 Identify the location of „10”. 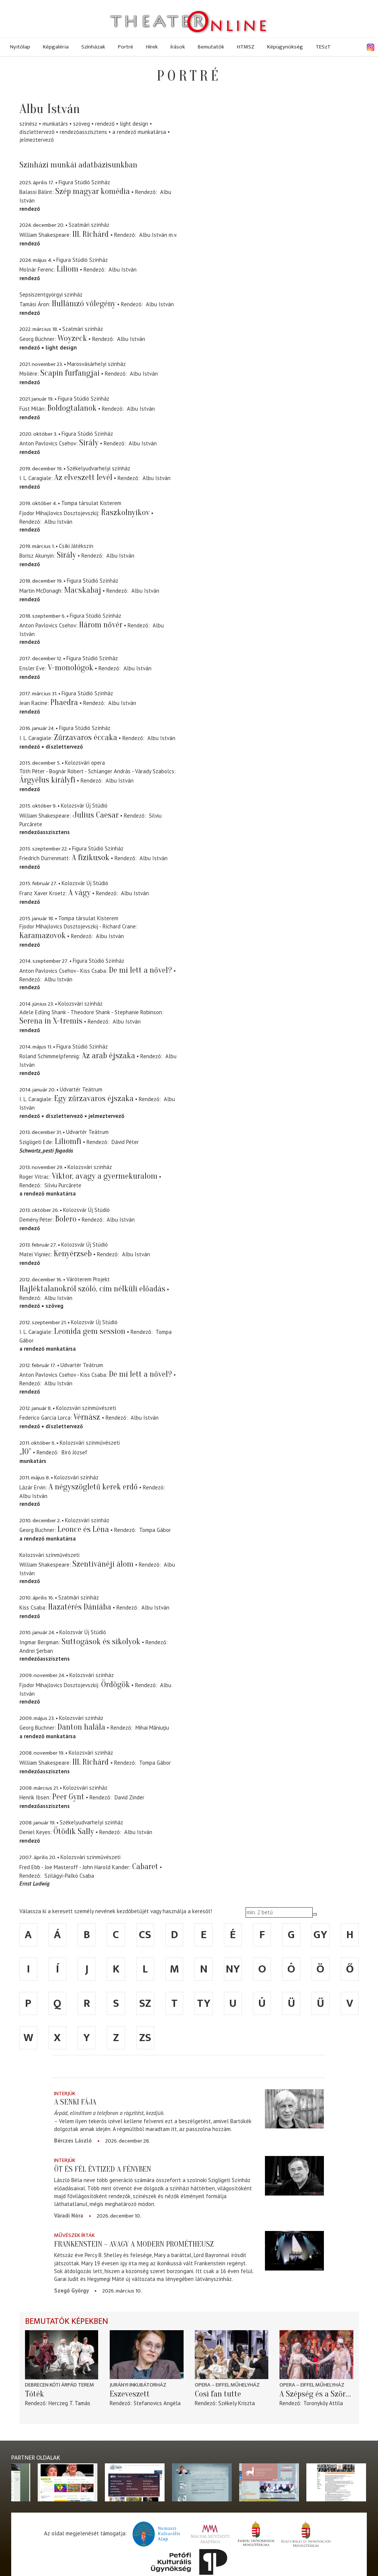
(25, 1452).